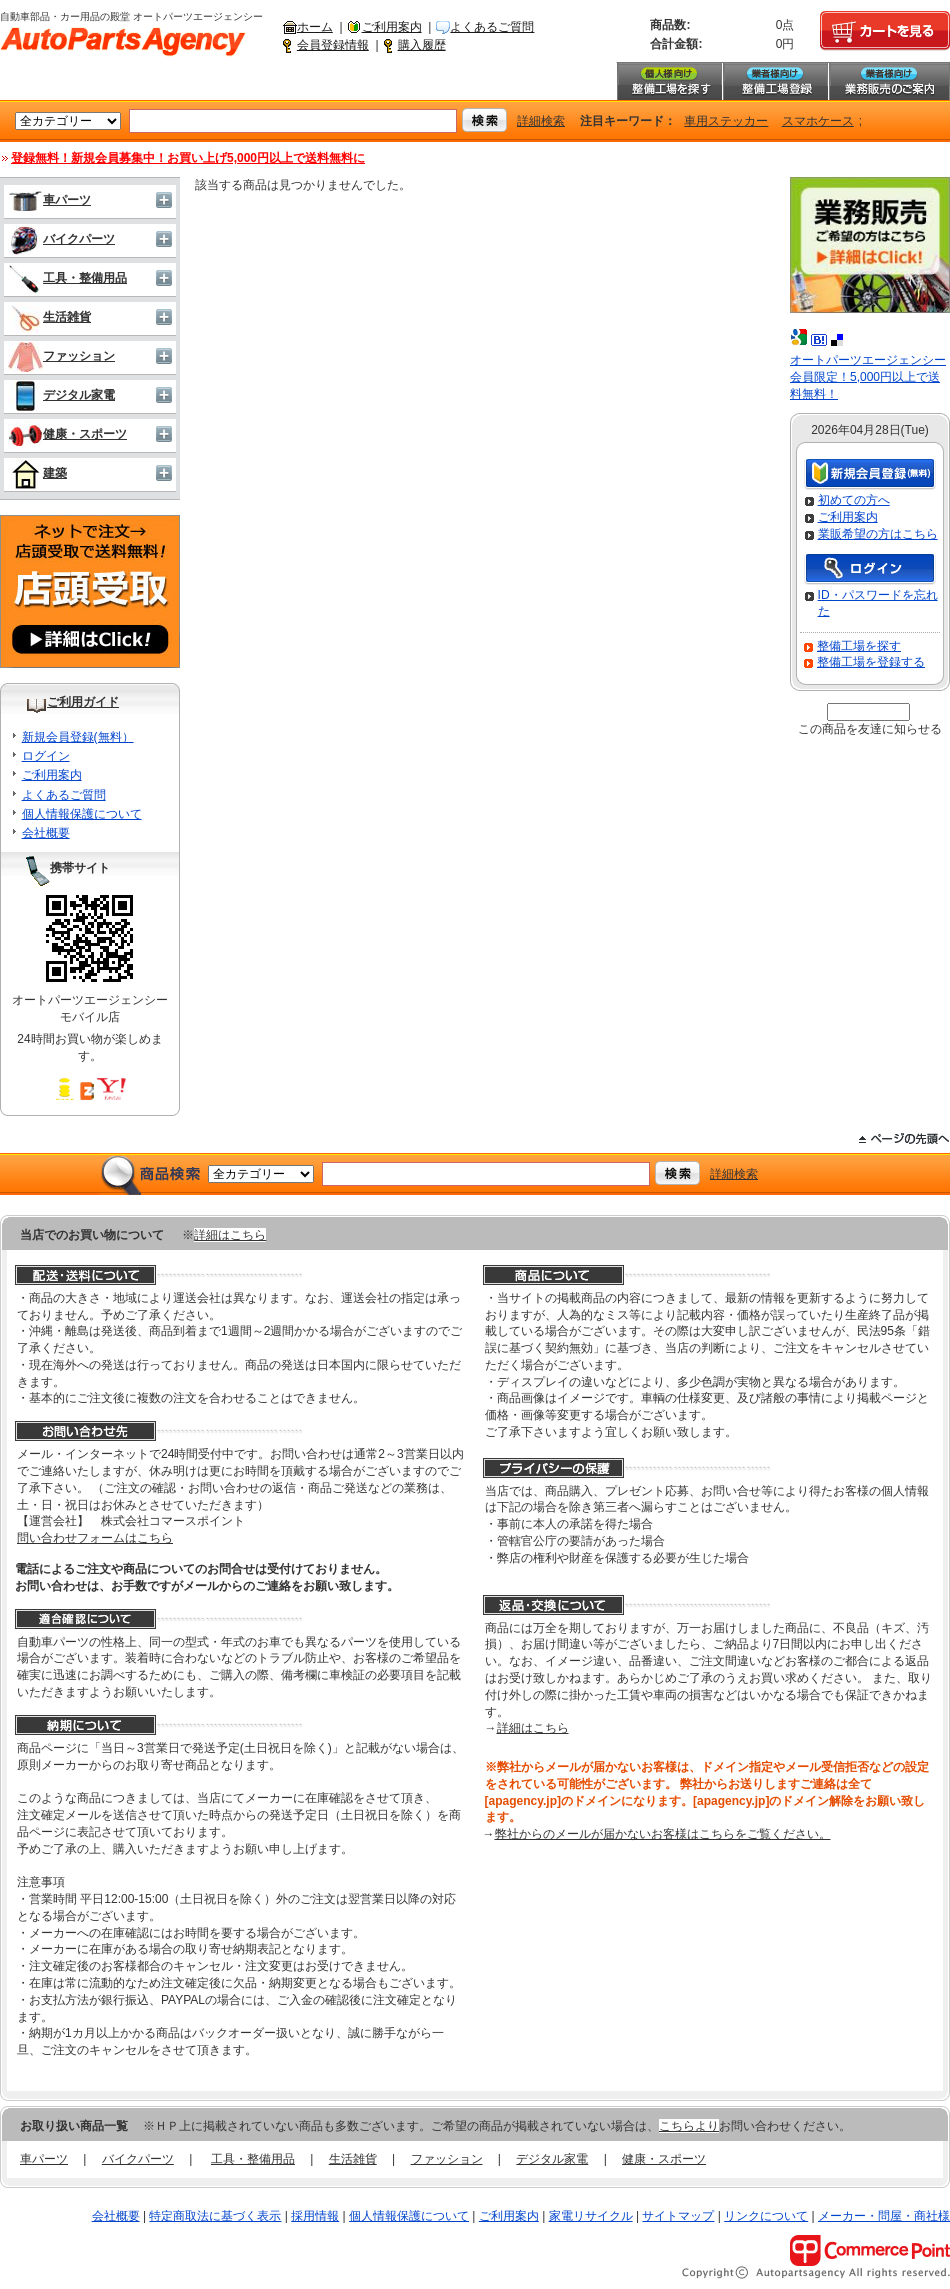 The height and width of the screenshot is (2289, 950). I want to click on こちらより, so click(689, 2126).